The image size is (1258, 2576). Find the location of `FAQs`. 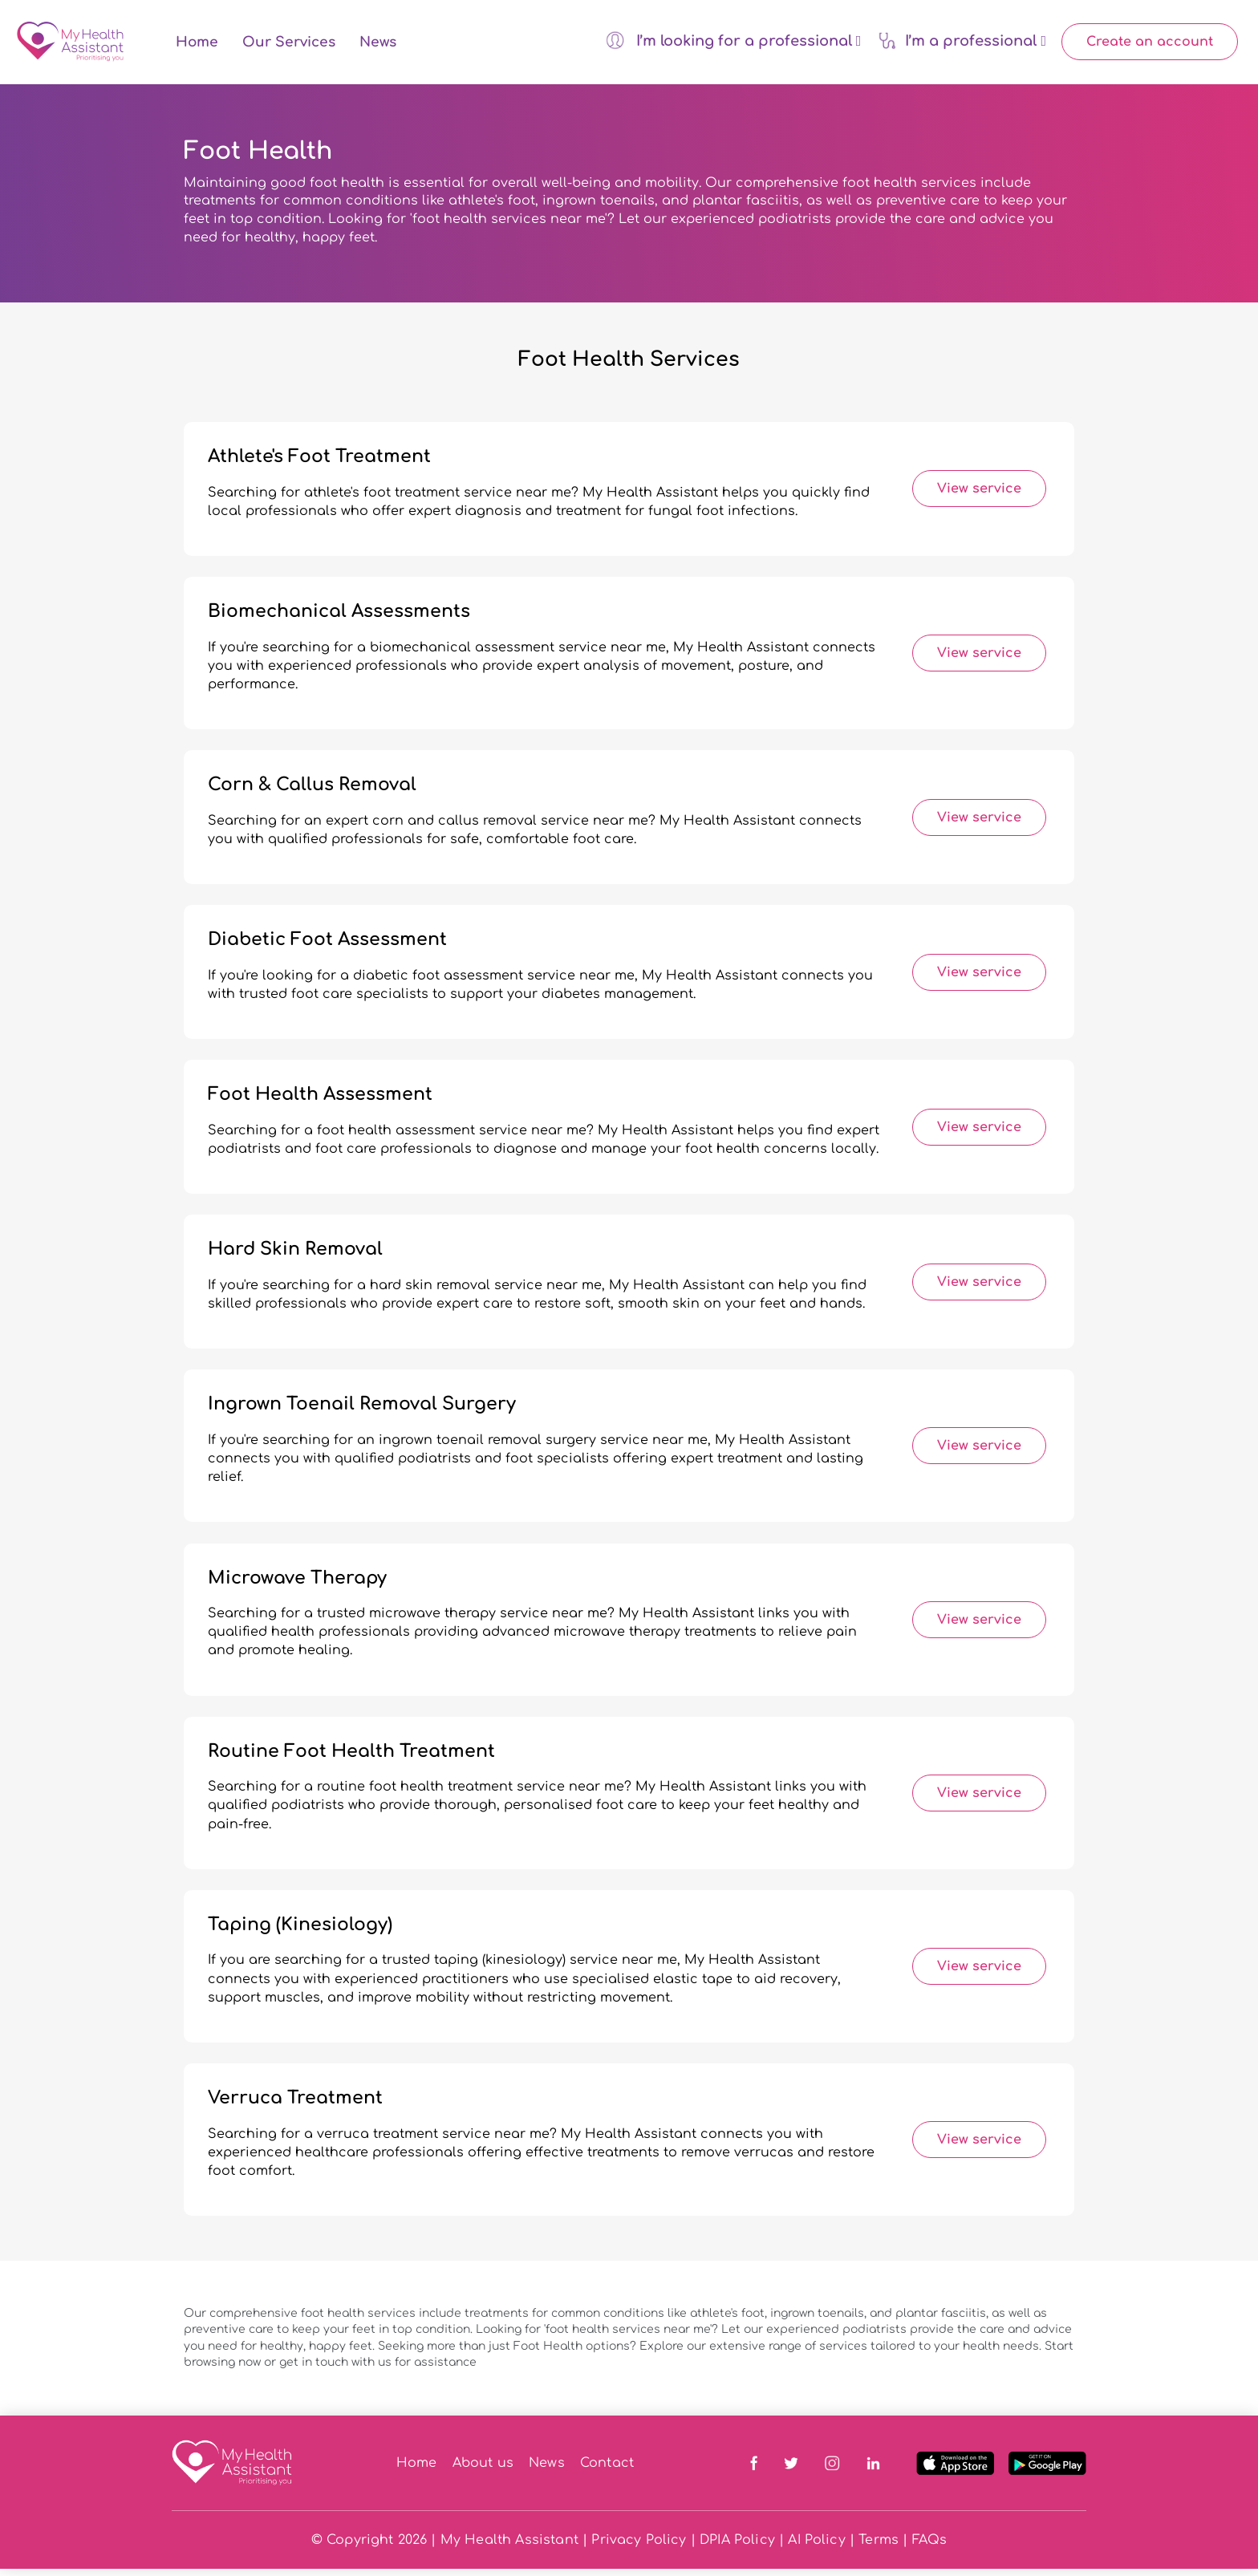

FAQs is located at coordinates (930, 2547).